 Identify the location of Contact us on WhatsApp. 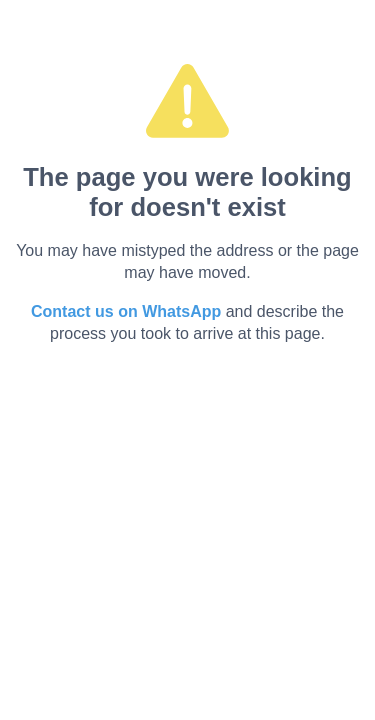
(126, 311).